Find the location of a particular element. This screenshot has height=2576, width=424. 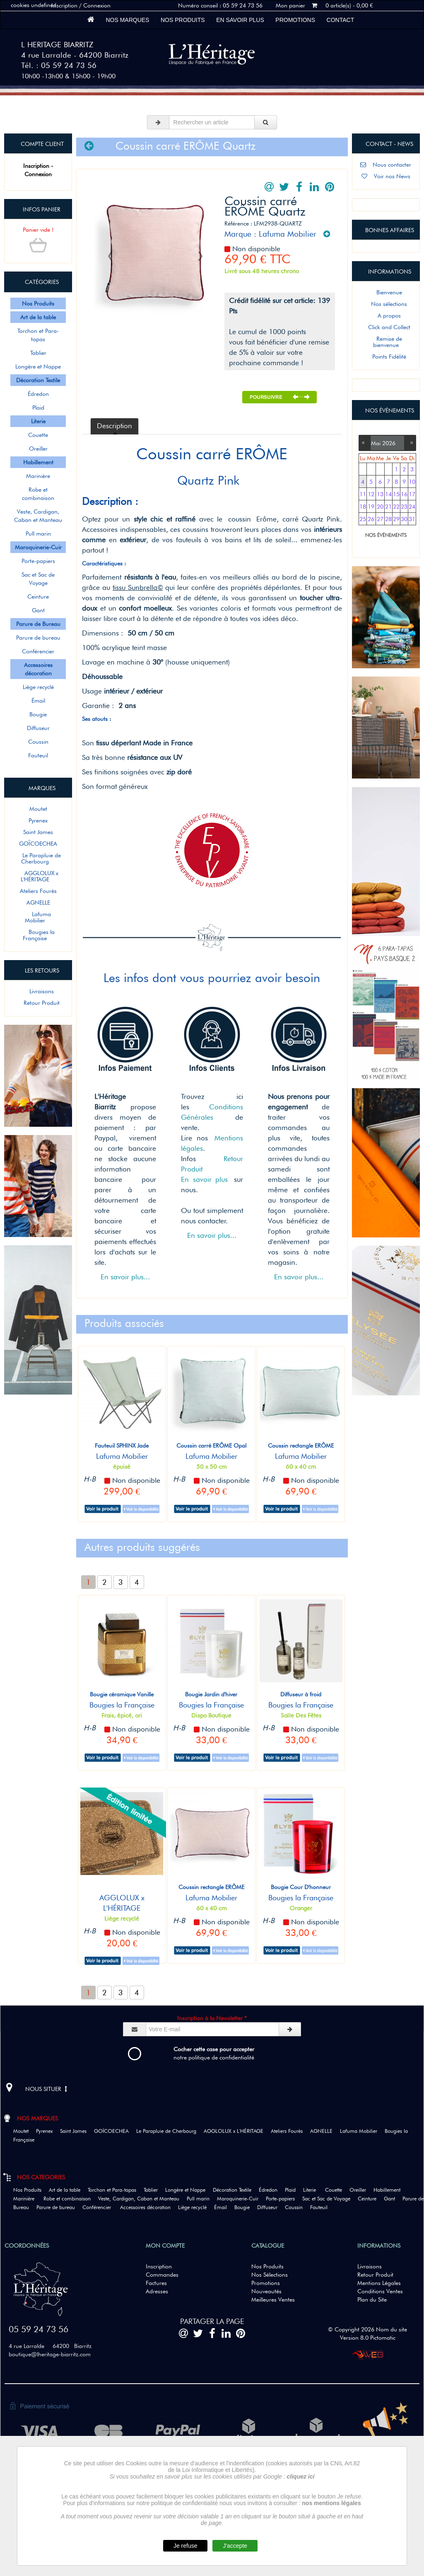

Liège recyclé is located at coordinates (38, 687).